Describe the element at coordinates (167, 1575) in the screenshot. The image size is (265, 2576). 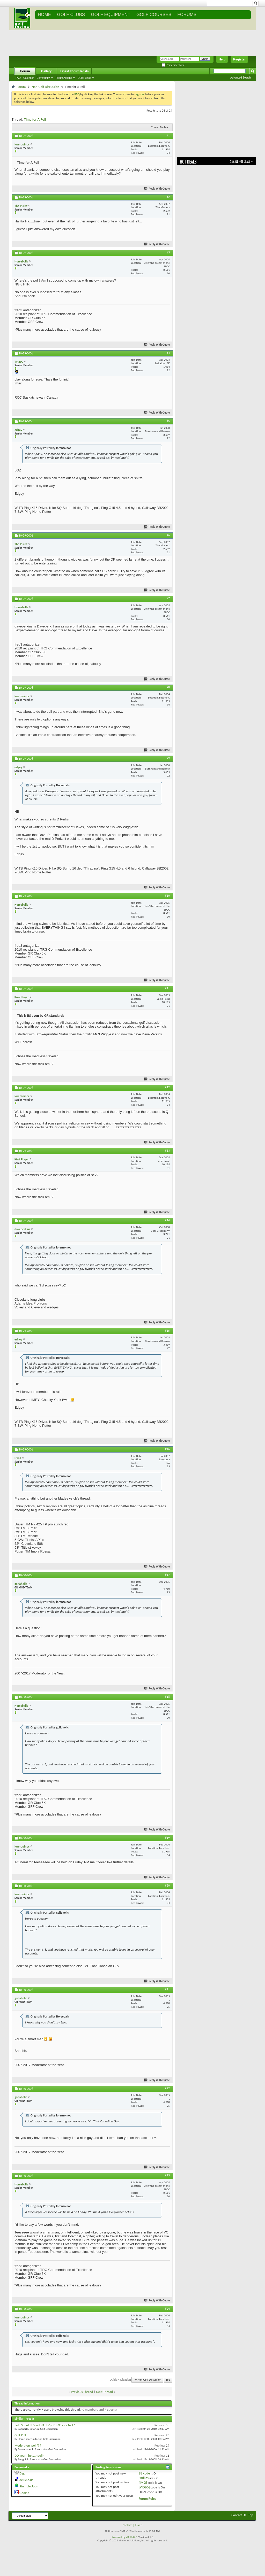
I see `#17` at that location.